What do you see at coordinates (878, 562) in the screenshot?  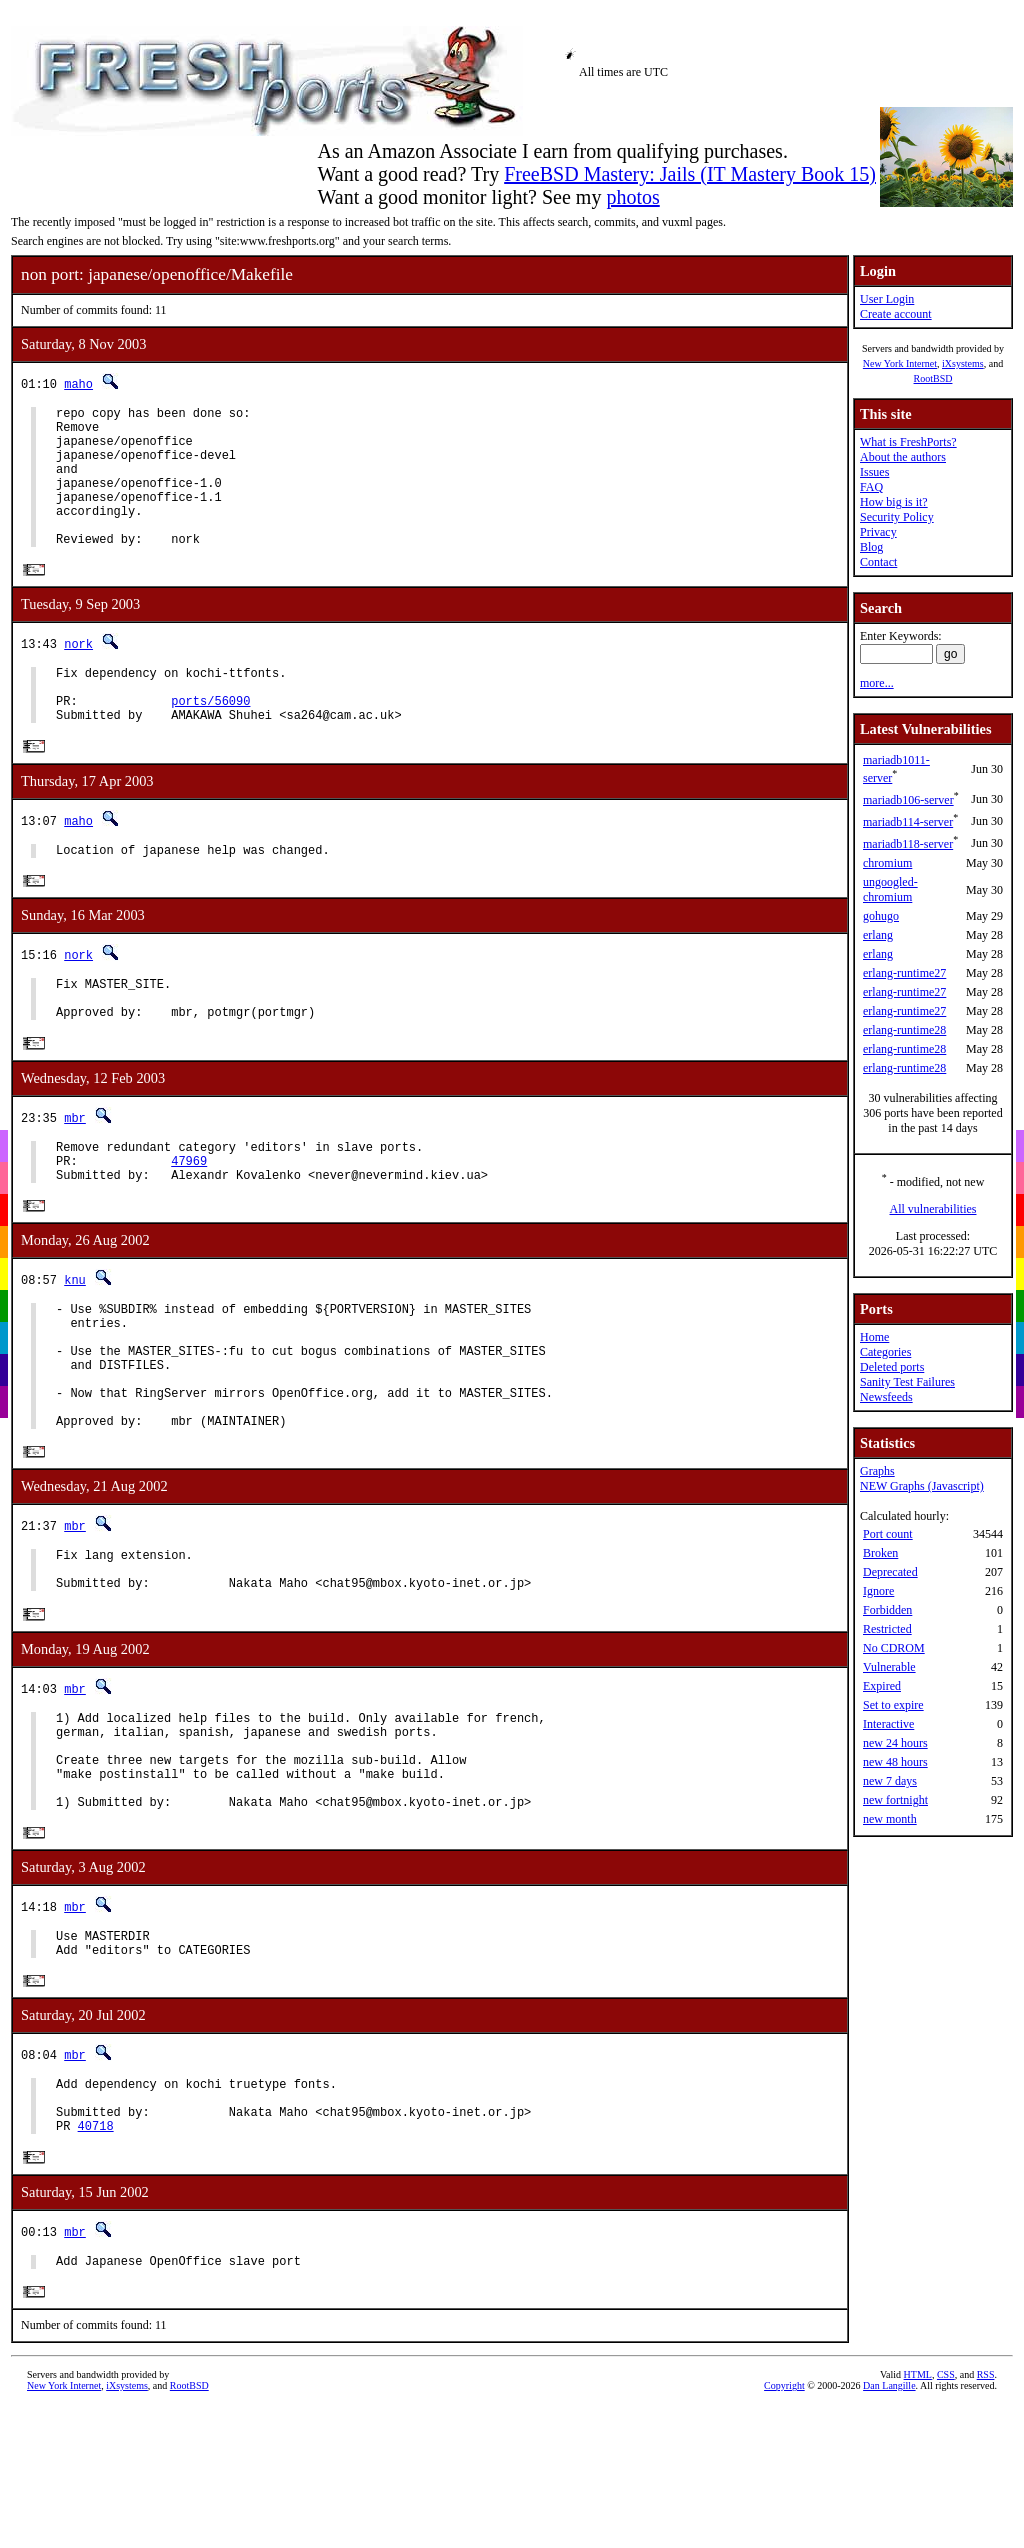 I see `Contact` at bounding box center [878, 562].